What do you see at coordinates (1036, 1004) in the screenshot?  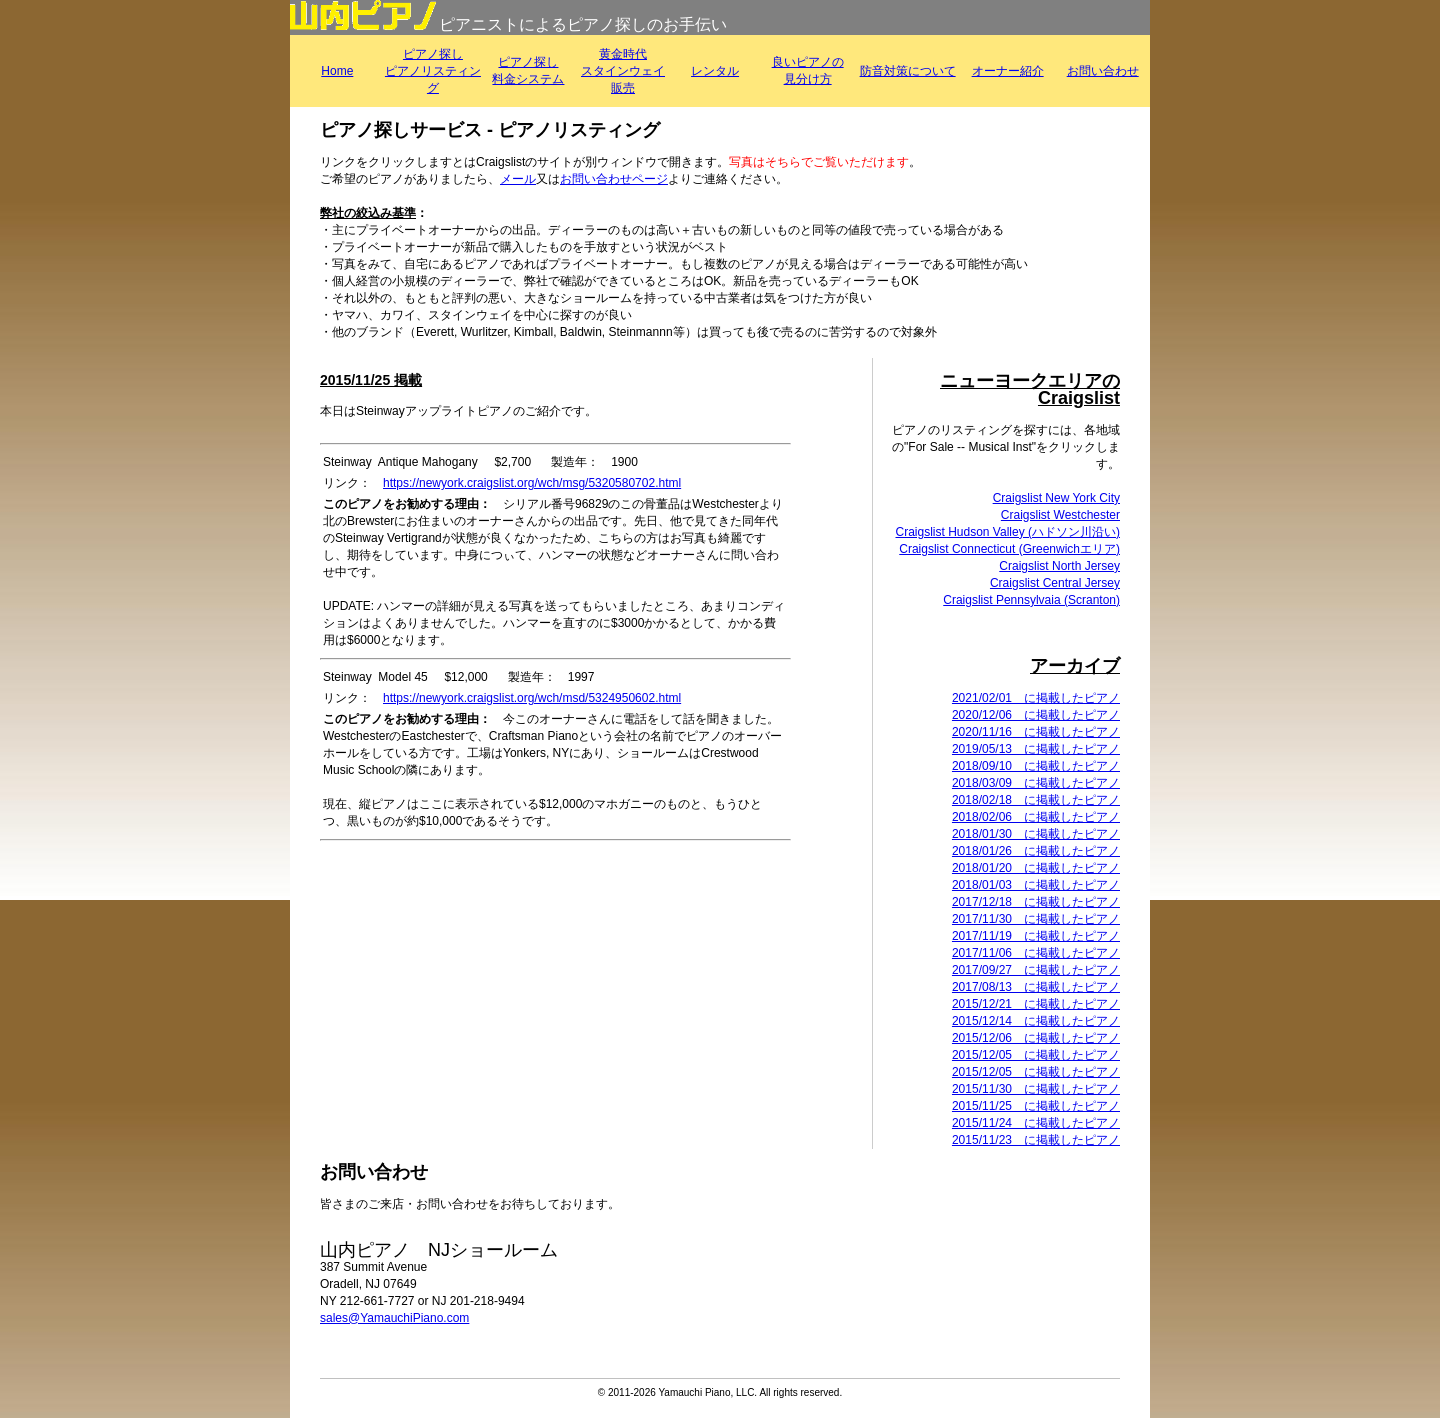 I see `2015/12/21 に掲載したピアノ` at bounding box center [1036, 1004].